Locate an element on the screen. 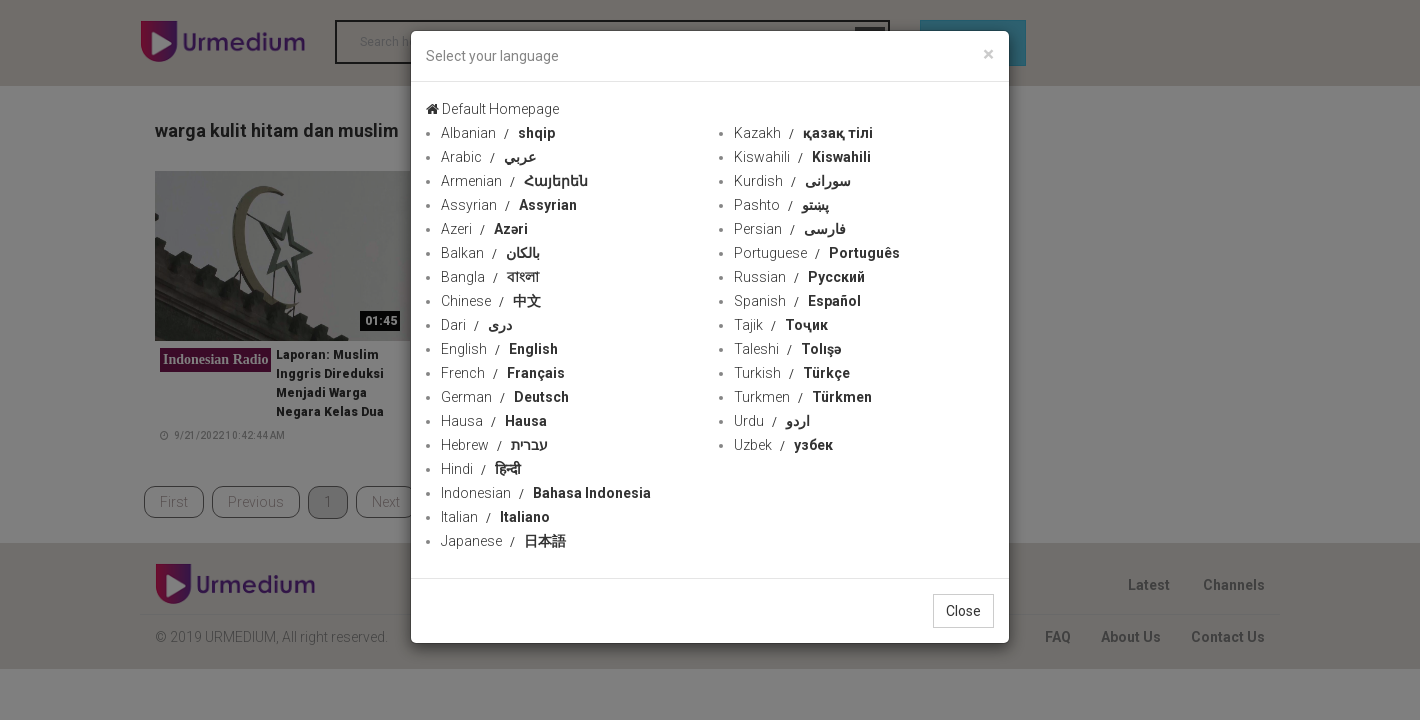  Close is located at coordinates (963, 611).